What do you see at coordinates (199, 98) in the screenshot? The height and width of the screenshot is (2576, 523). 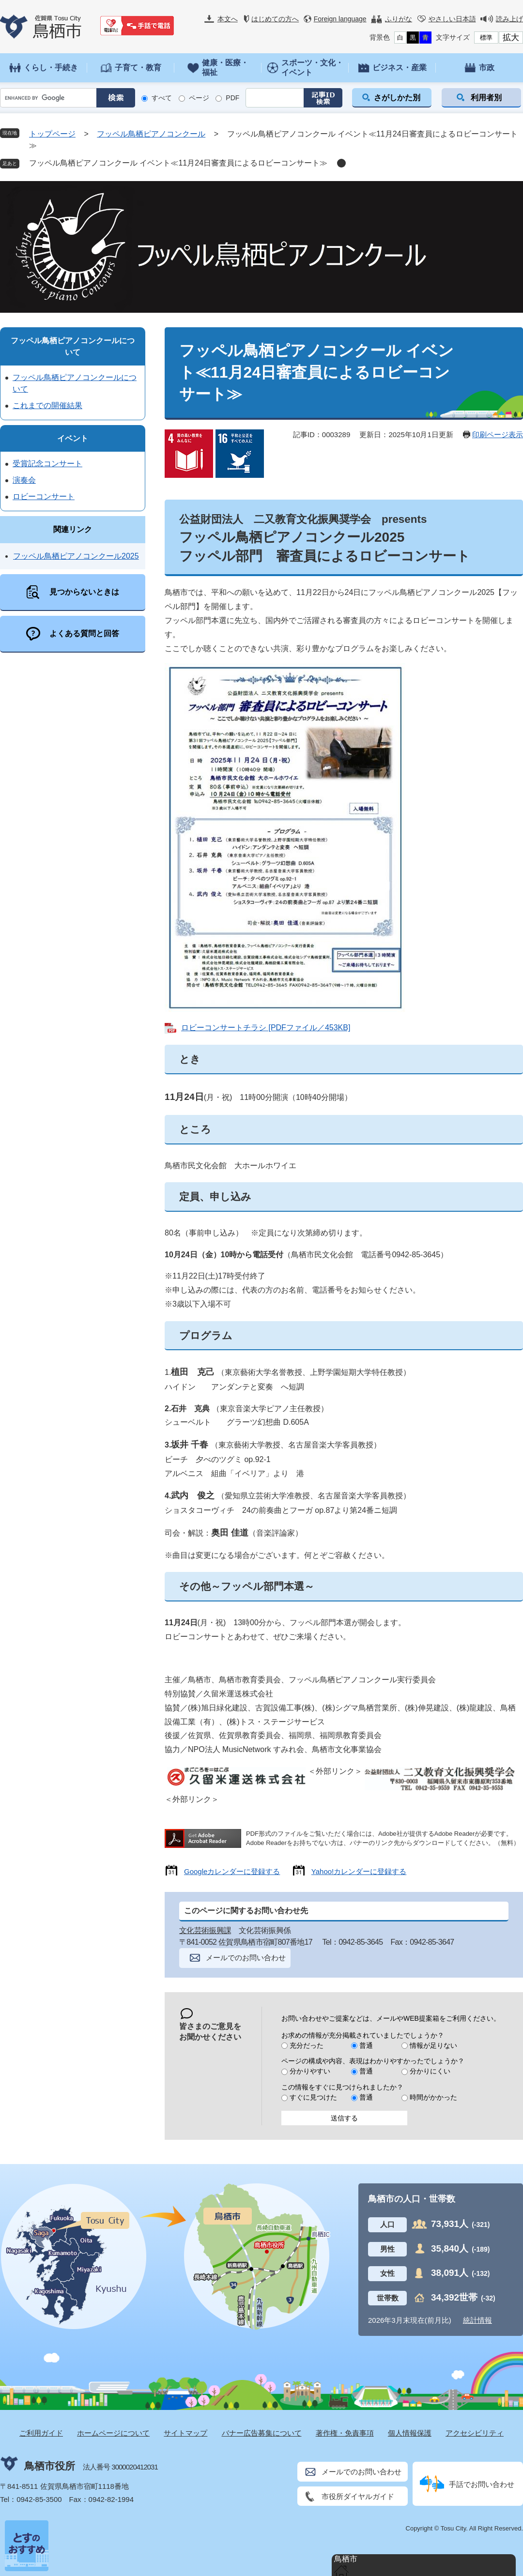 I see `ページ` at bounding box center [199, 98].